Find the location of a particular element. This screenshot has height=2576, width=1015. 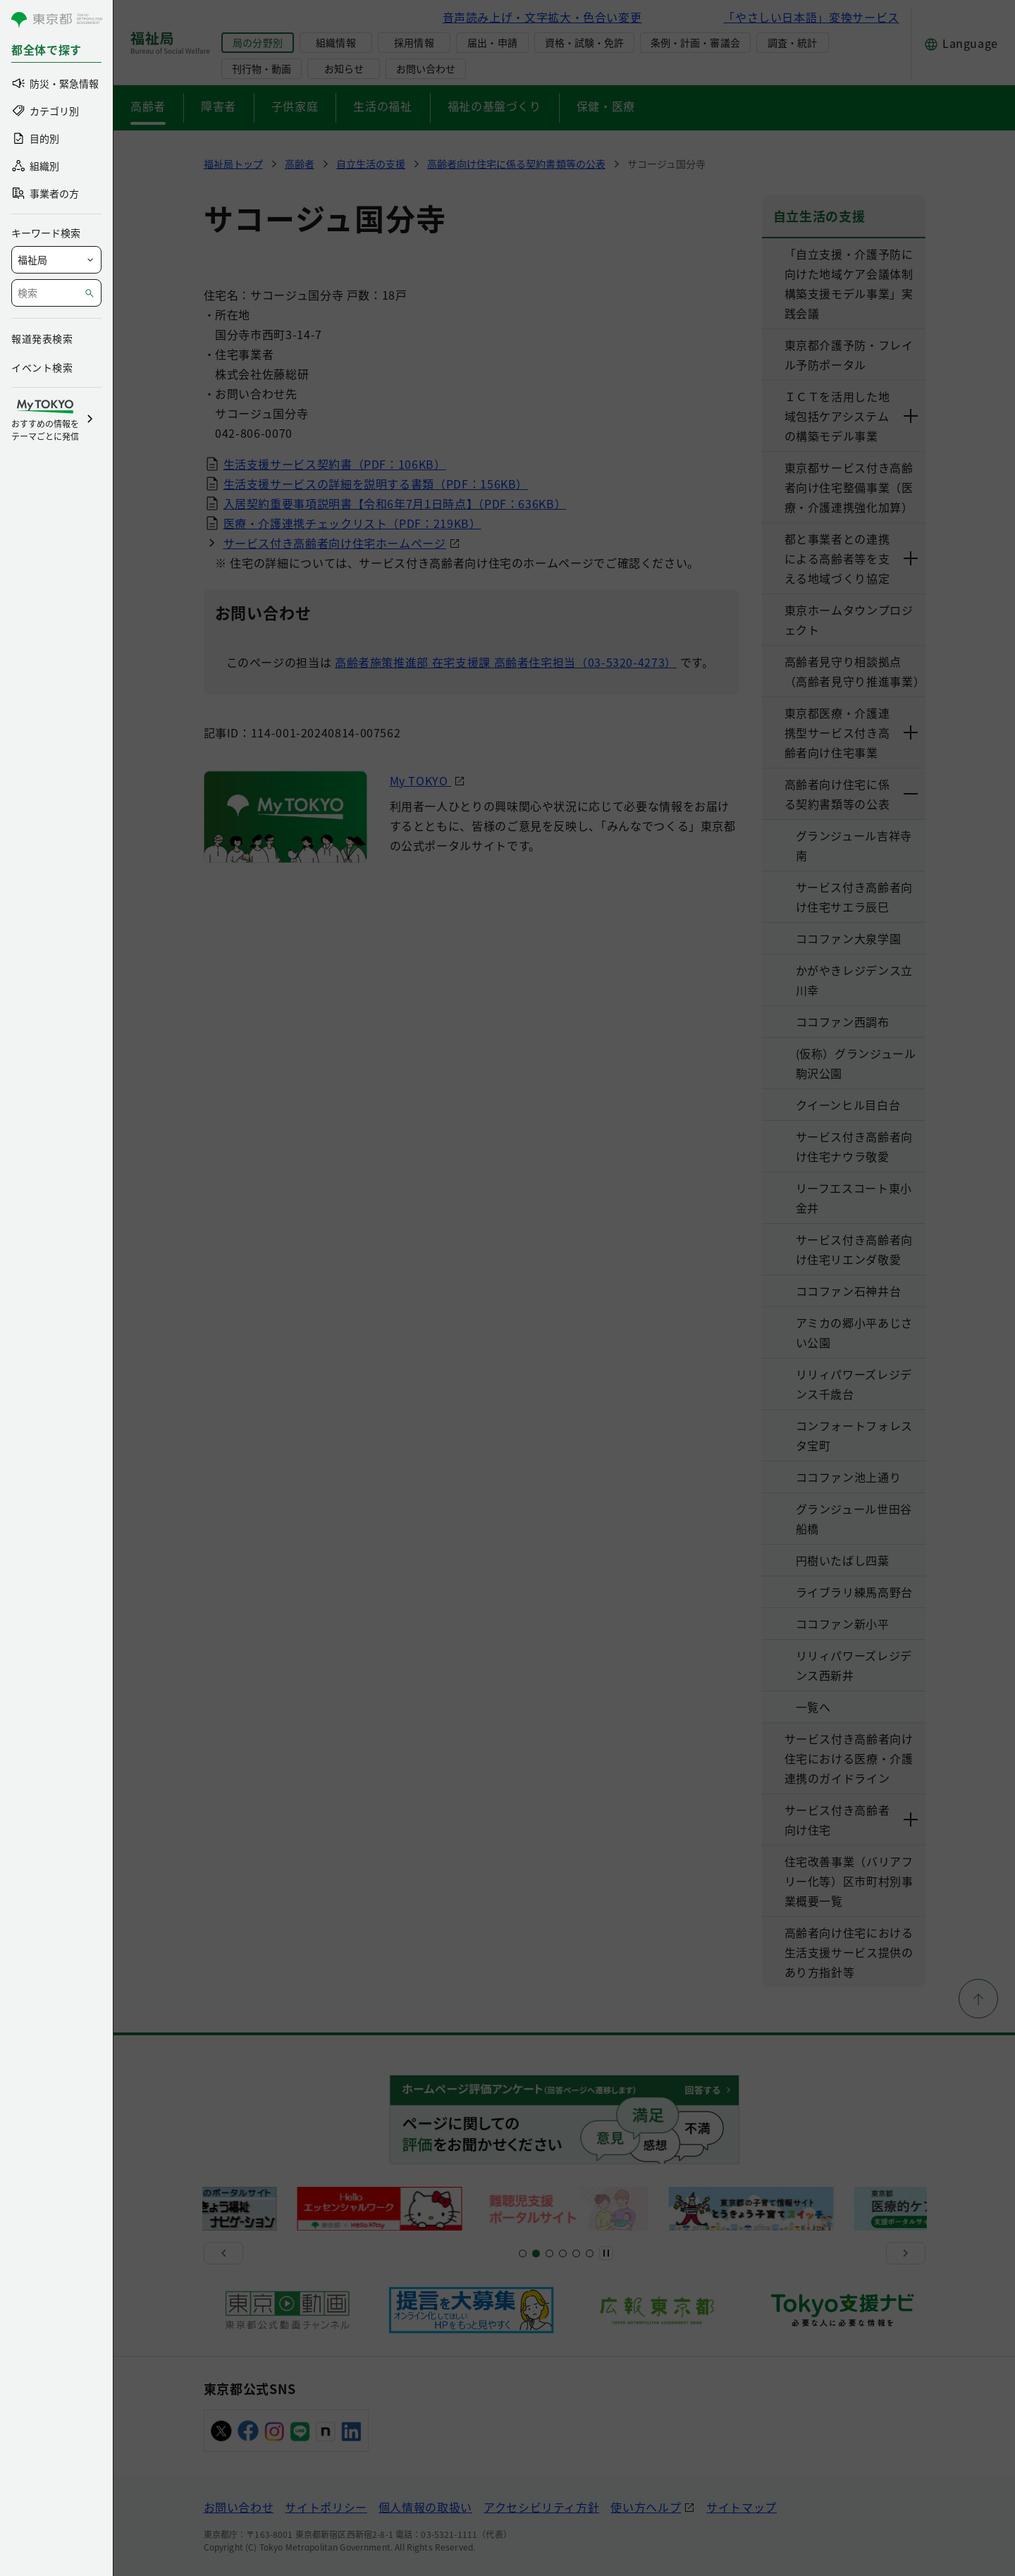

子供家庭 is located at coordinates (295, 105).